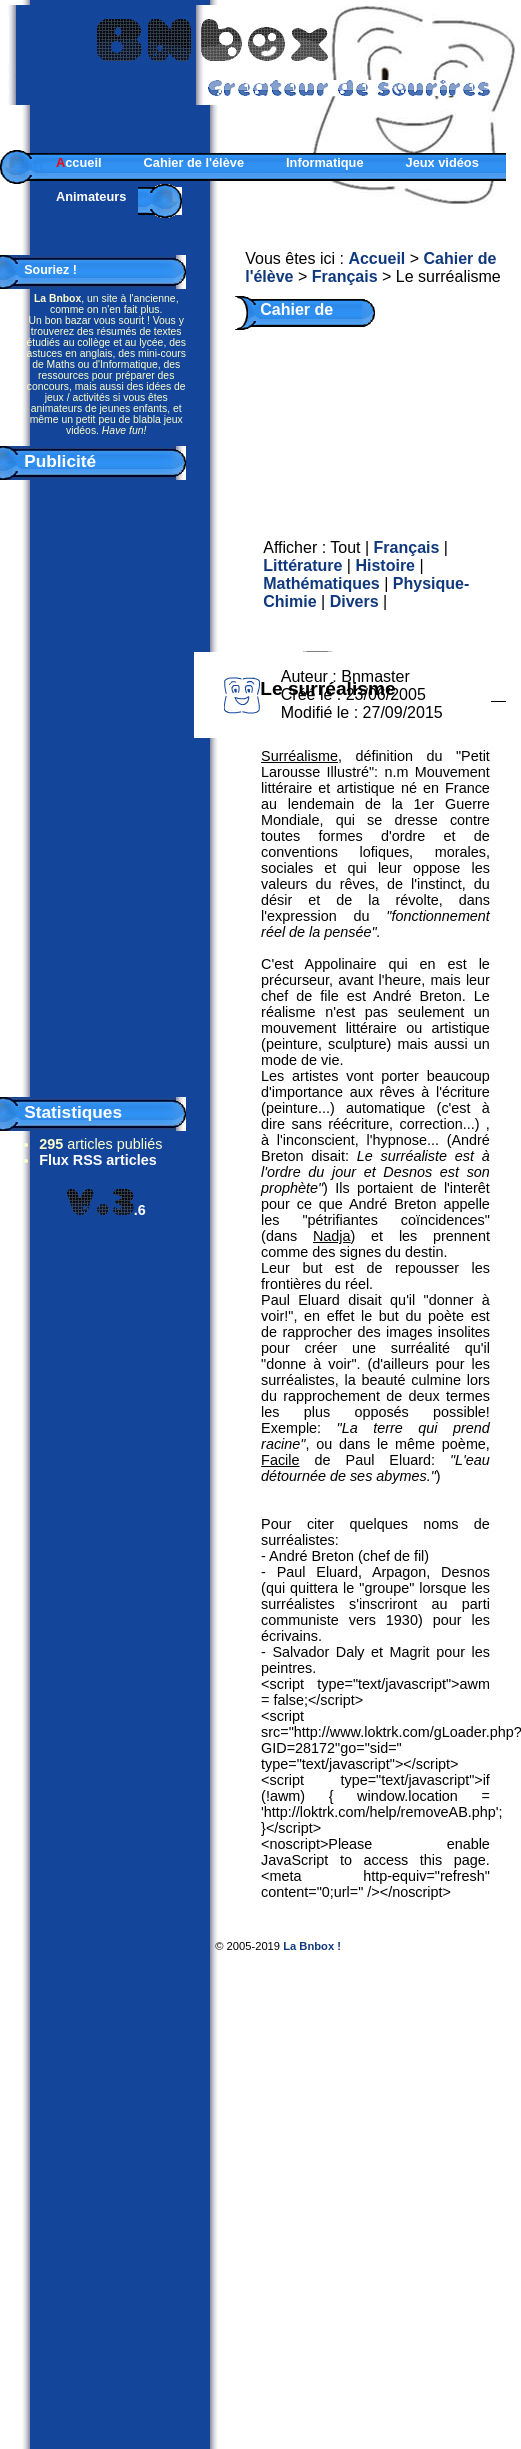 This screenshot has width=521, height=2449. I want to click on Français, so click(345, 276).